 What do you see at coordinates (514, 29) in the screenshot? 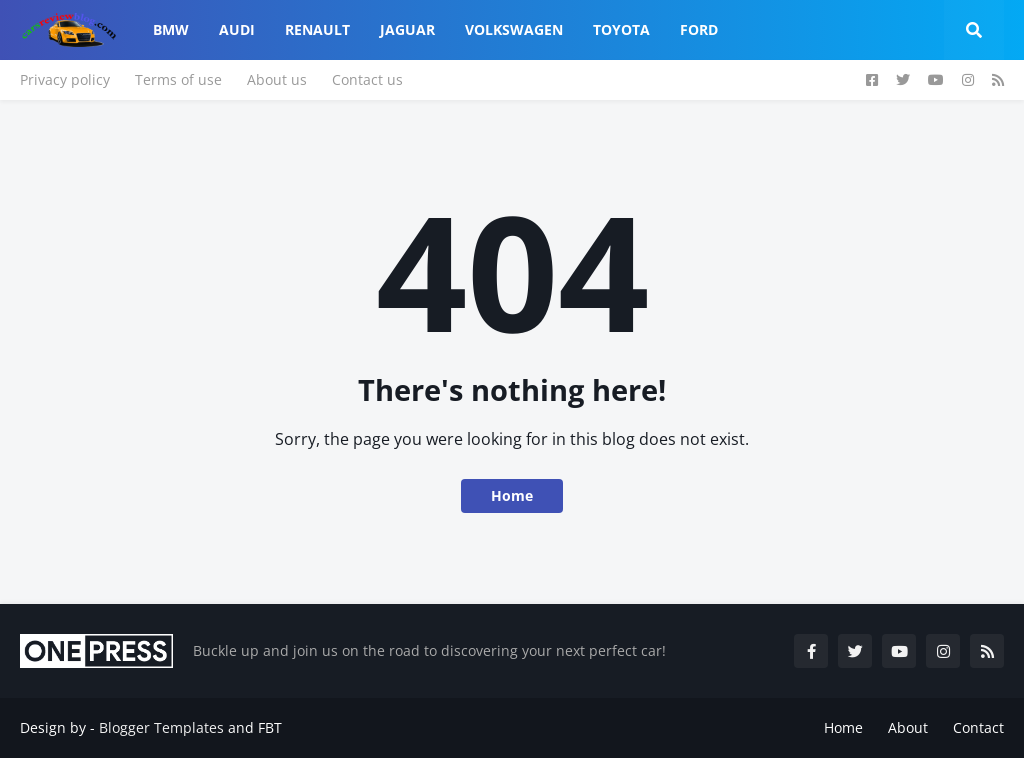
I see `Volkswagen [menuitem]` at bounding box center [514, 29].